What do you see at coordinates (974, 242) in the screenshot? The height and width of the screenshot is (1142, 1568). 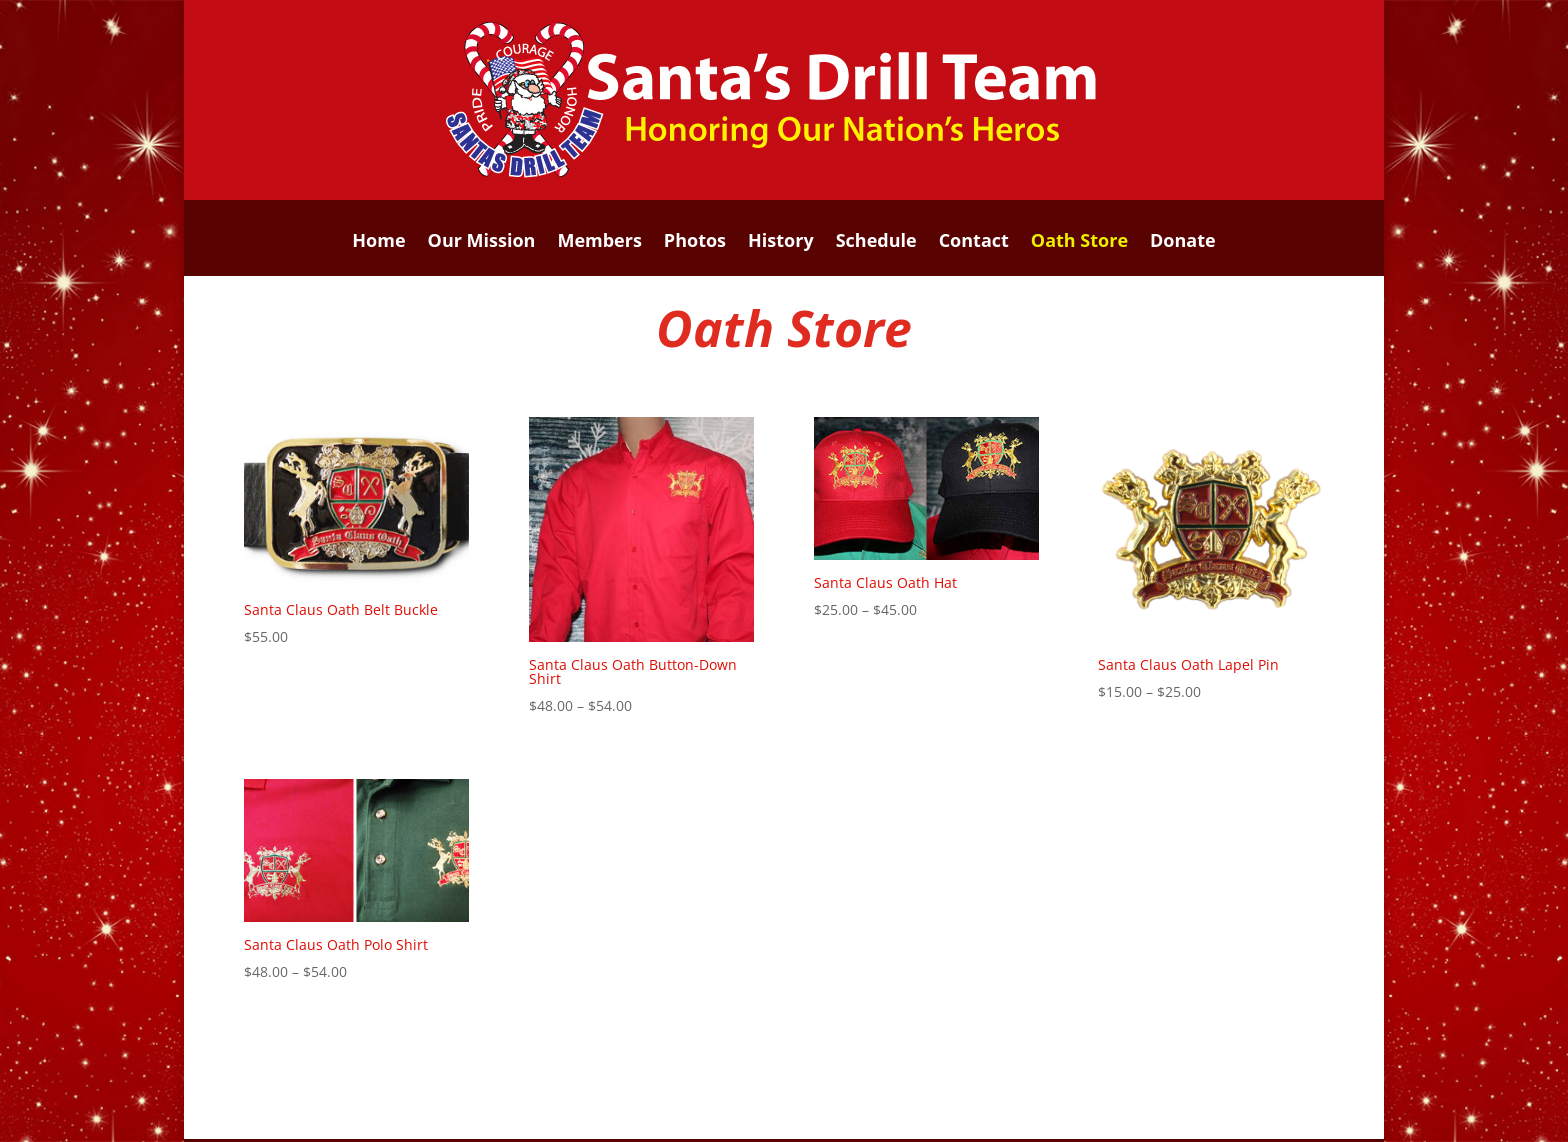 I see `Contact` at bounding box center [974, 242].